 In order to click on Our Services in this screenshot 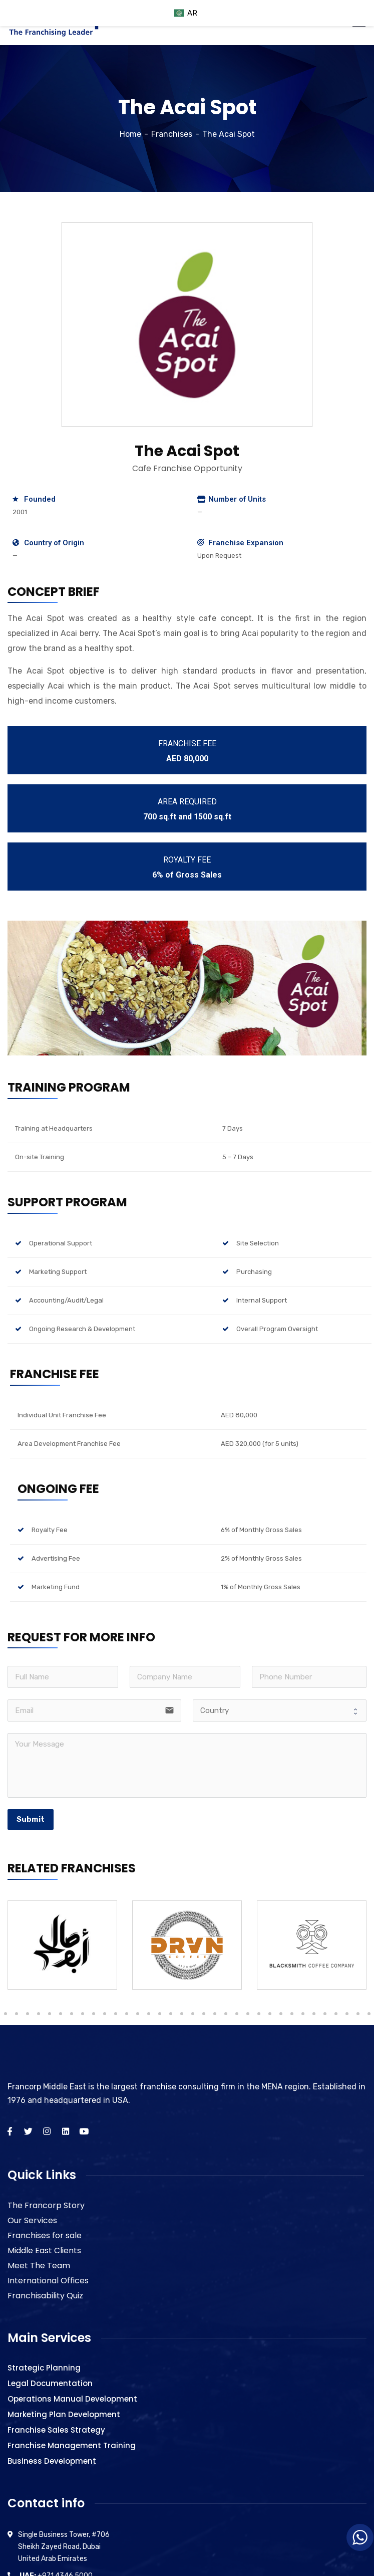, I will do `click(32, 2220)`.